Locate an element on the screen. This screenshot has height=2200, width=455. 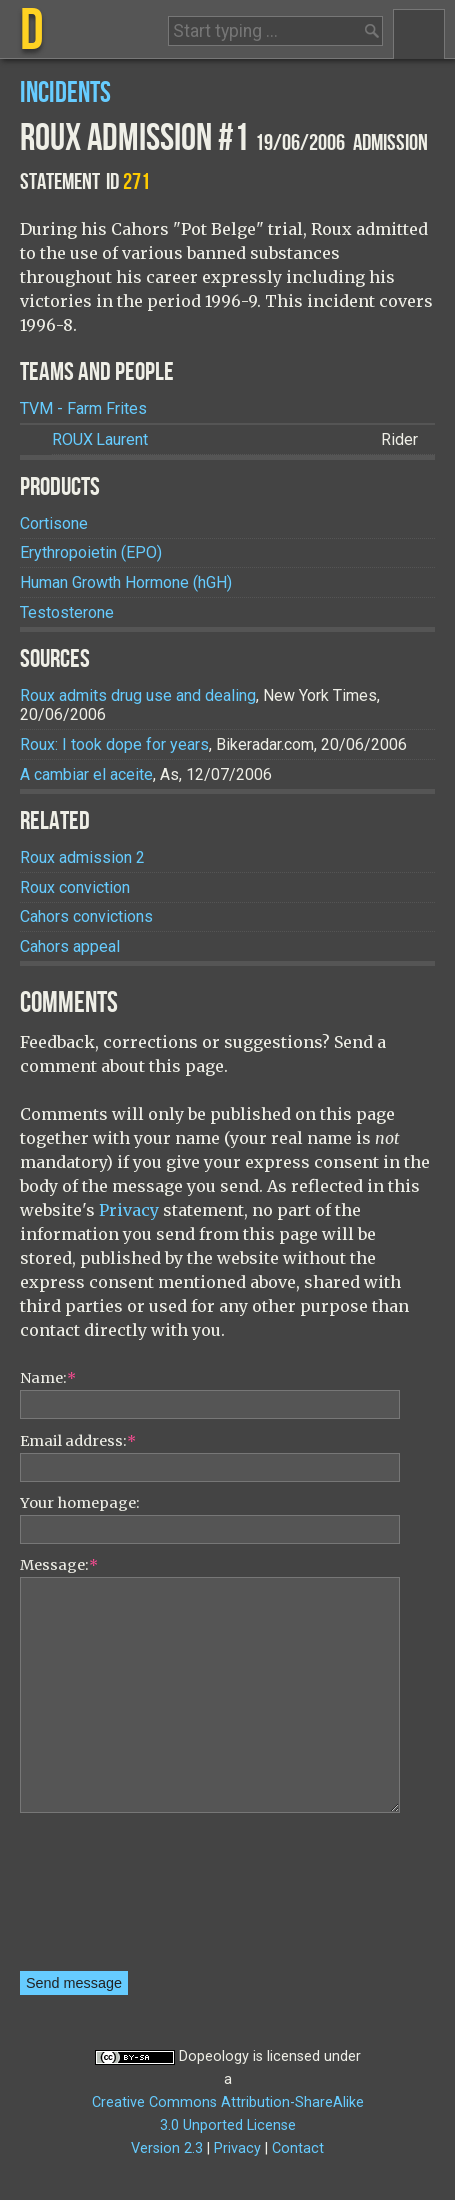
Laurent is located at coordinates (100, 439).